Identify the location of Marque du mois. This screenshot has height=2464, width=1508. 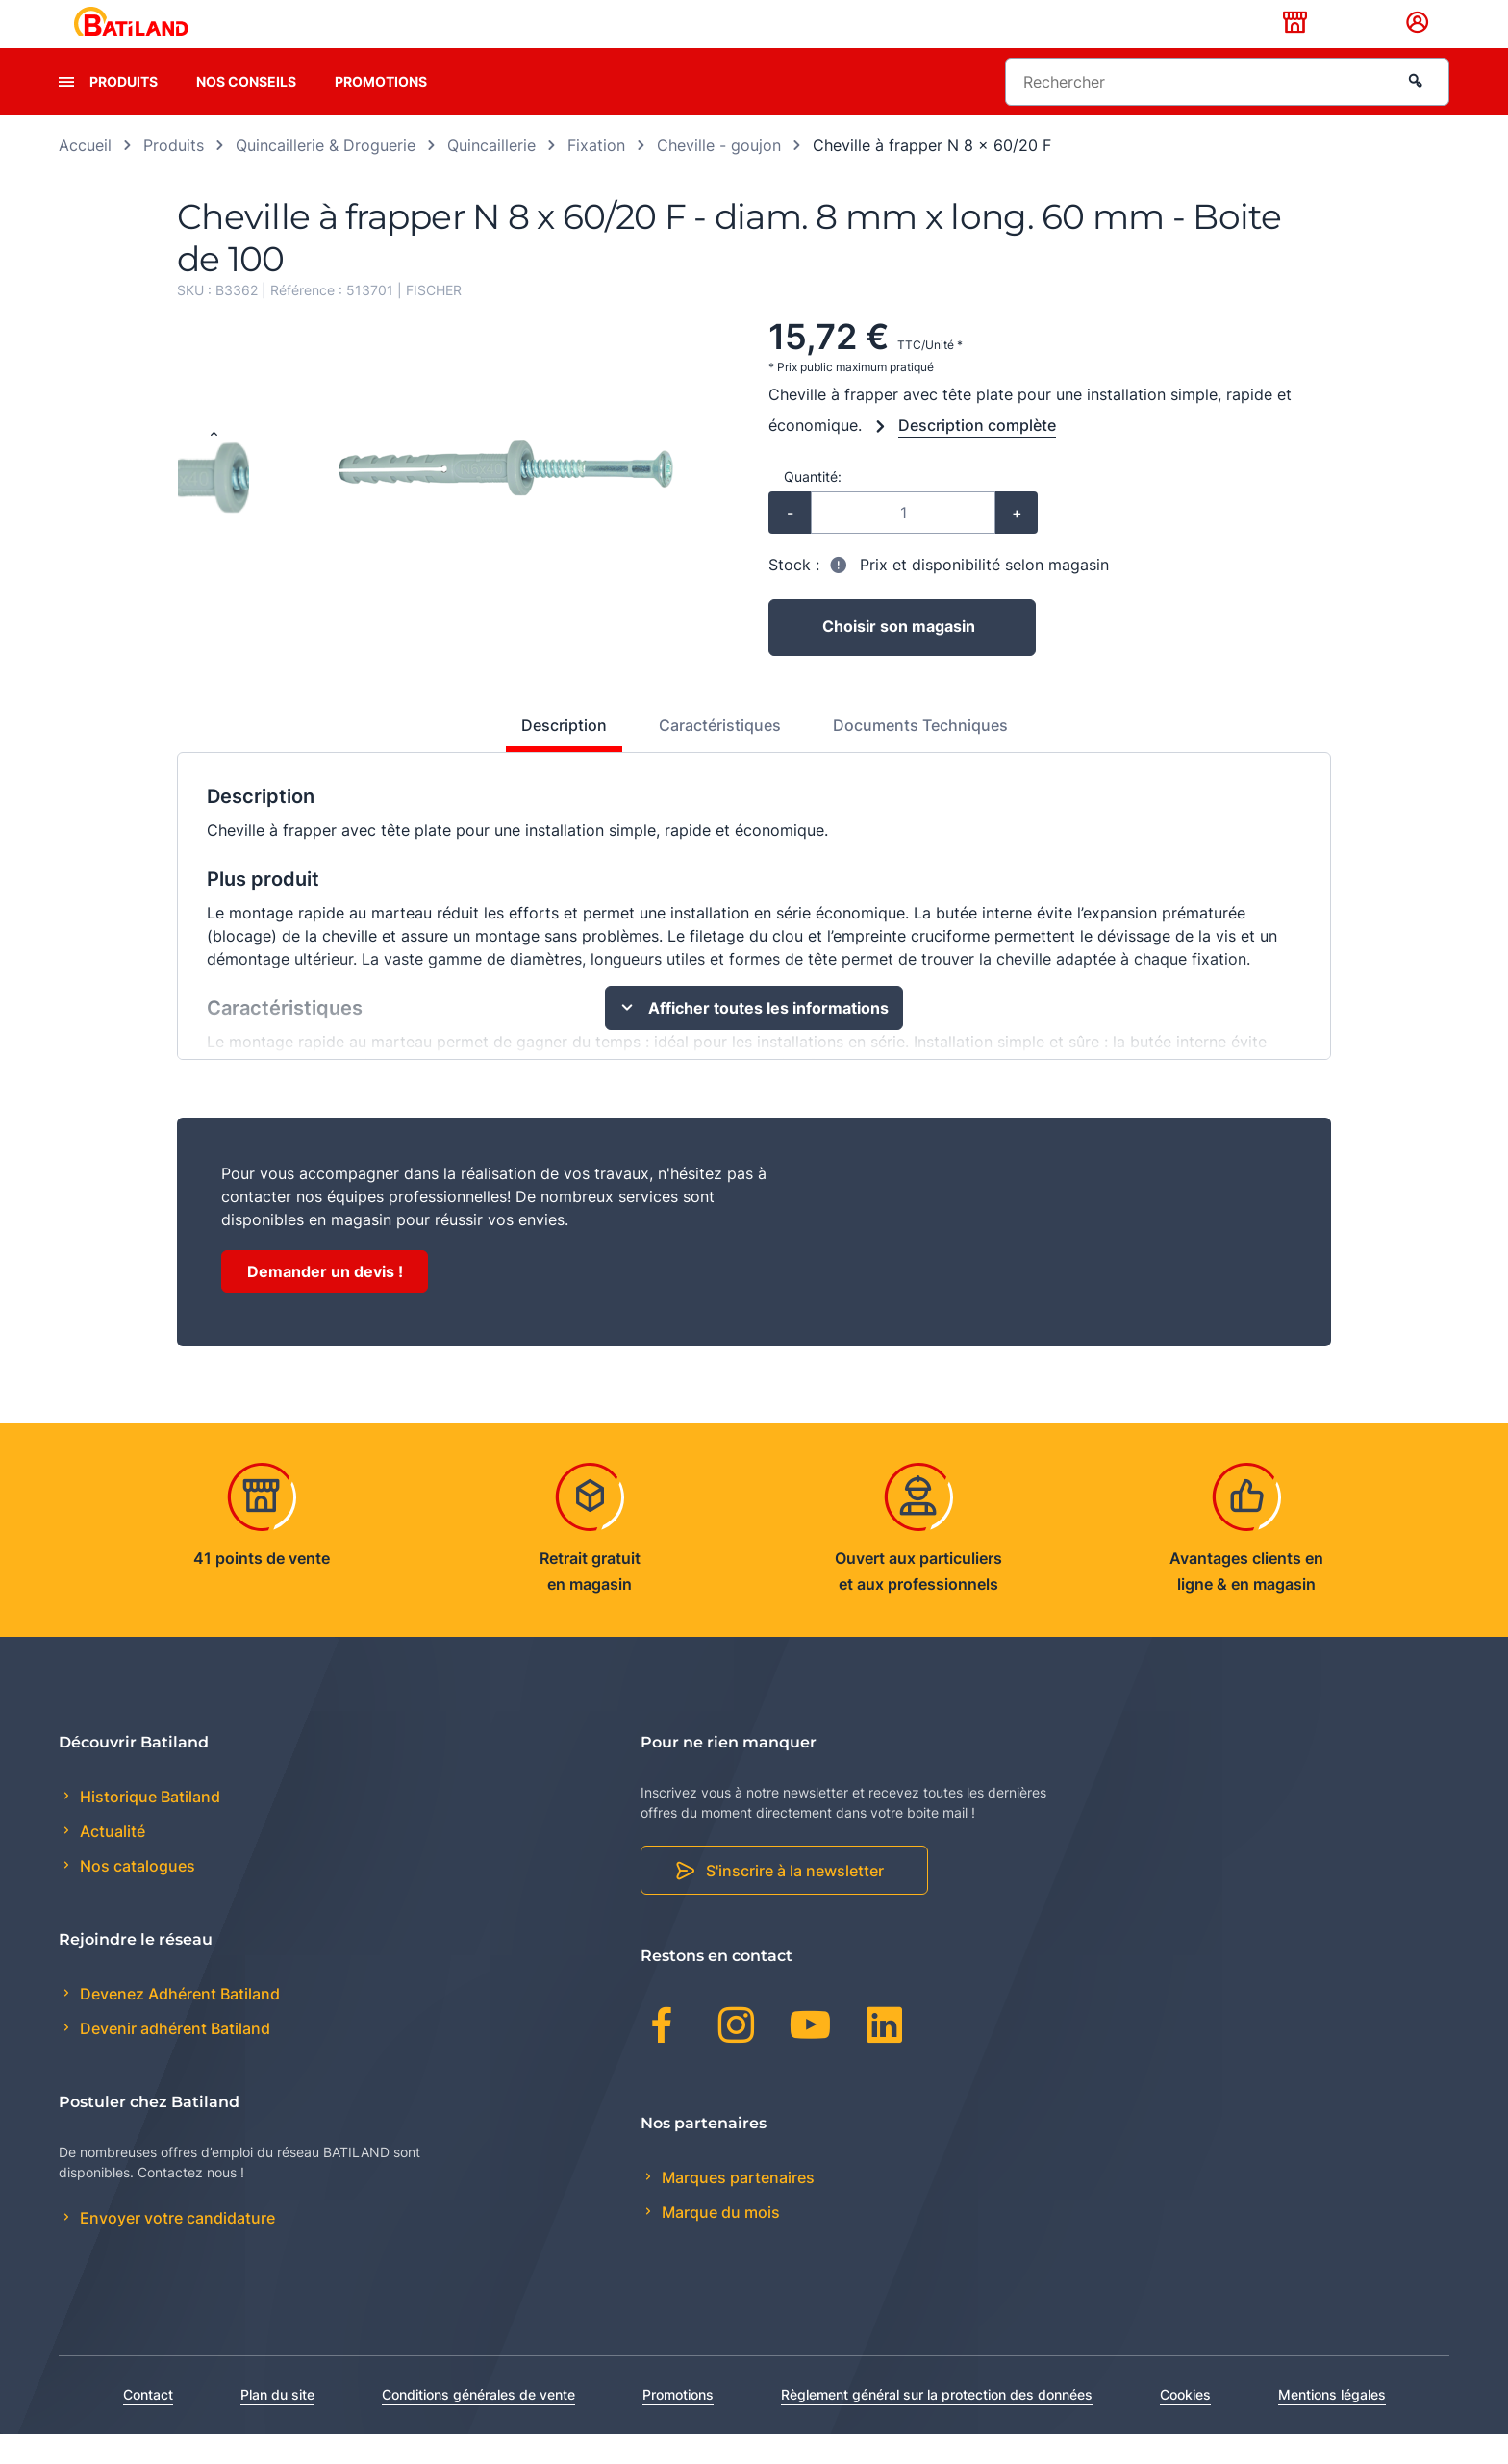
(719, 2241).